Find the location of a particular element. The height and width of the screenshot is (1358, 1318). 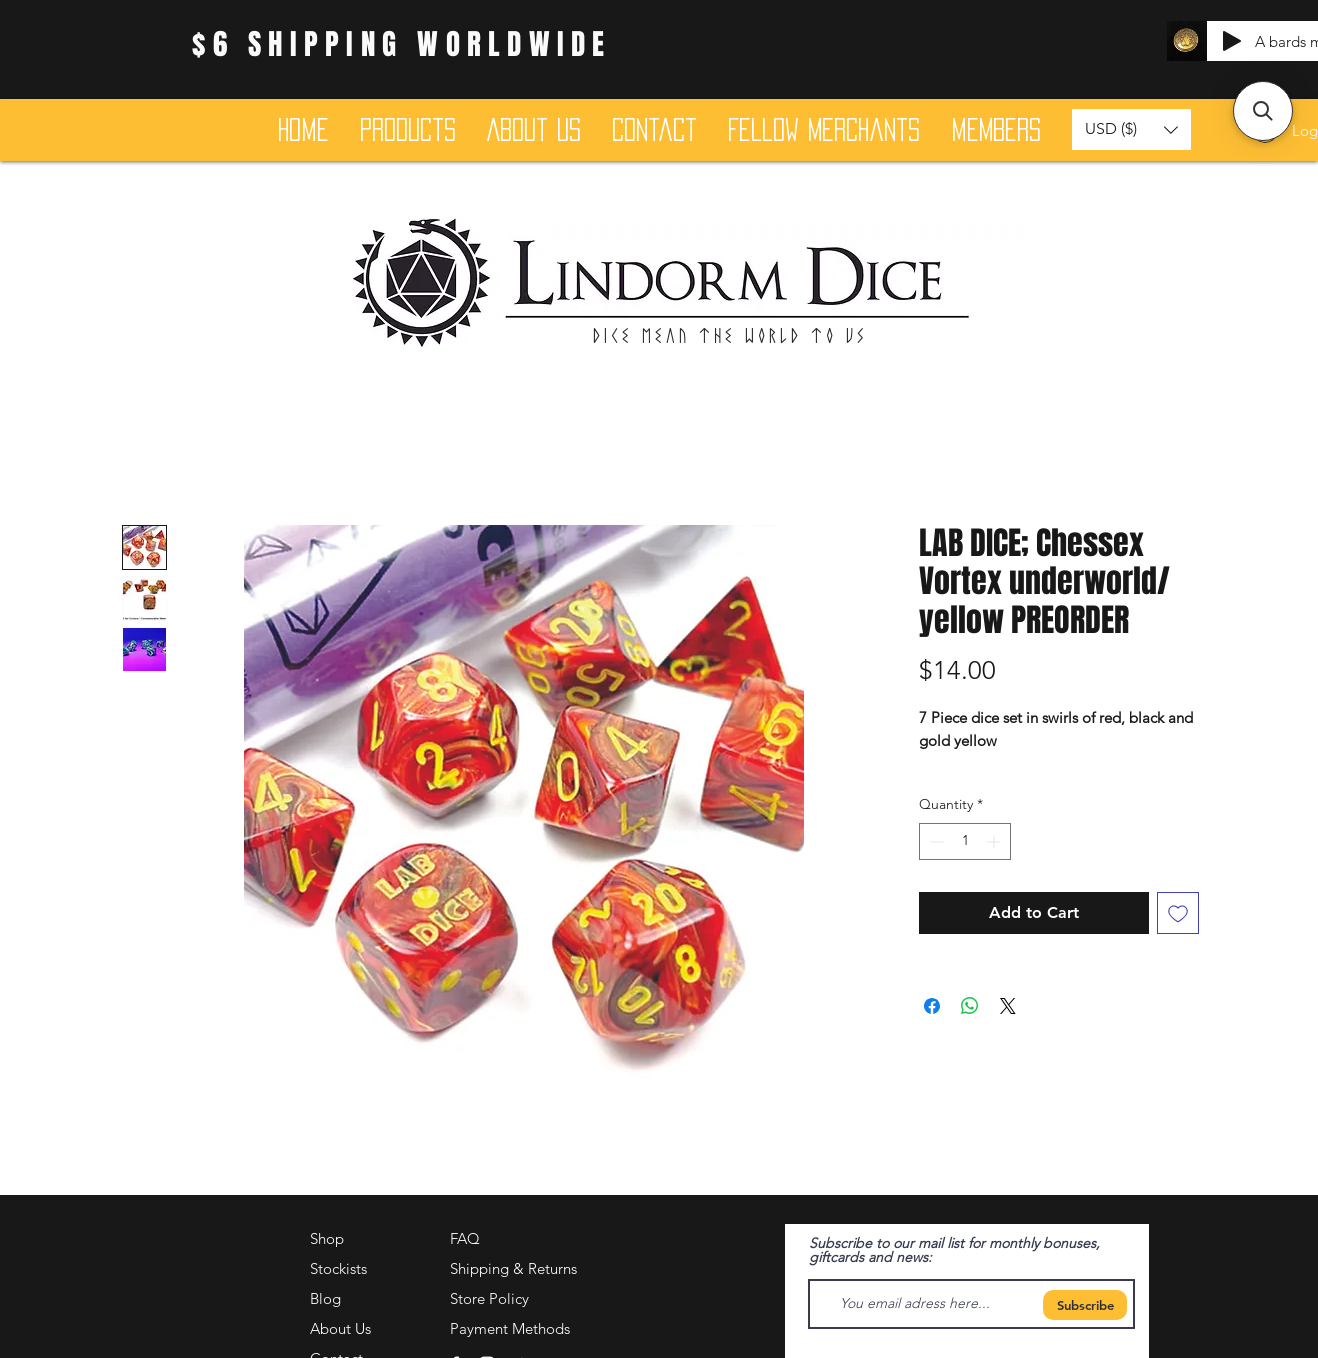

[Share on WhatsApp] is located at coordinates (970, 1006).